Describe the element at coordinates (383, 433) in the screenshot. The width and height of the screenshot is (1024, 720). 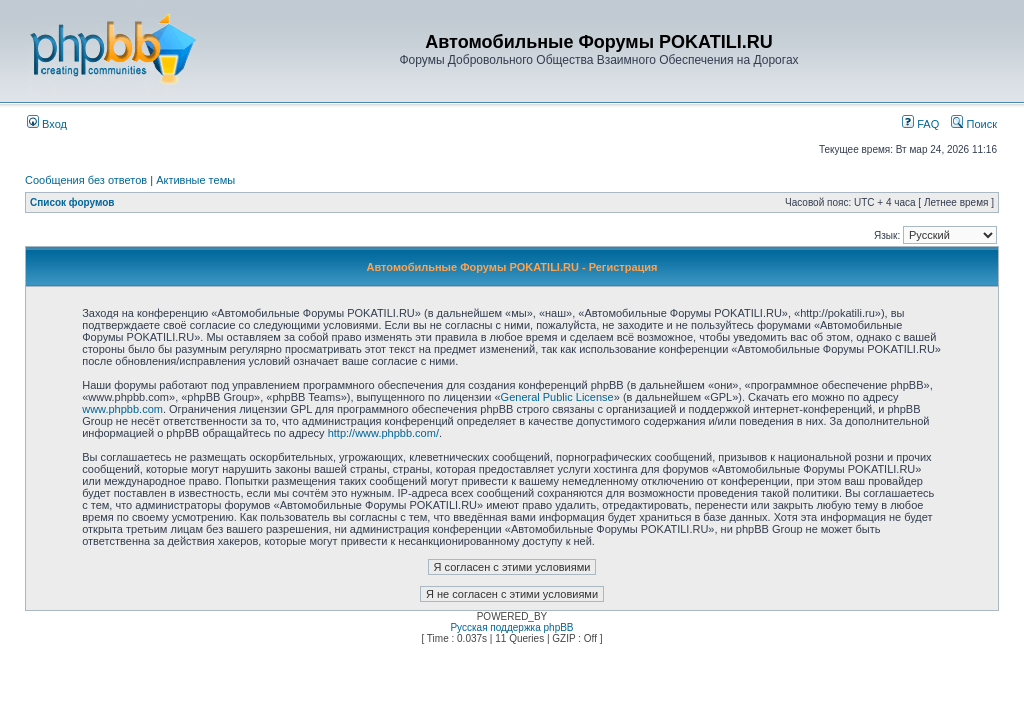
I see `http://www.phpbb.com/` at that location.